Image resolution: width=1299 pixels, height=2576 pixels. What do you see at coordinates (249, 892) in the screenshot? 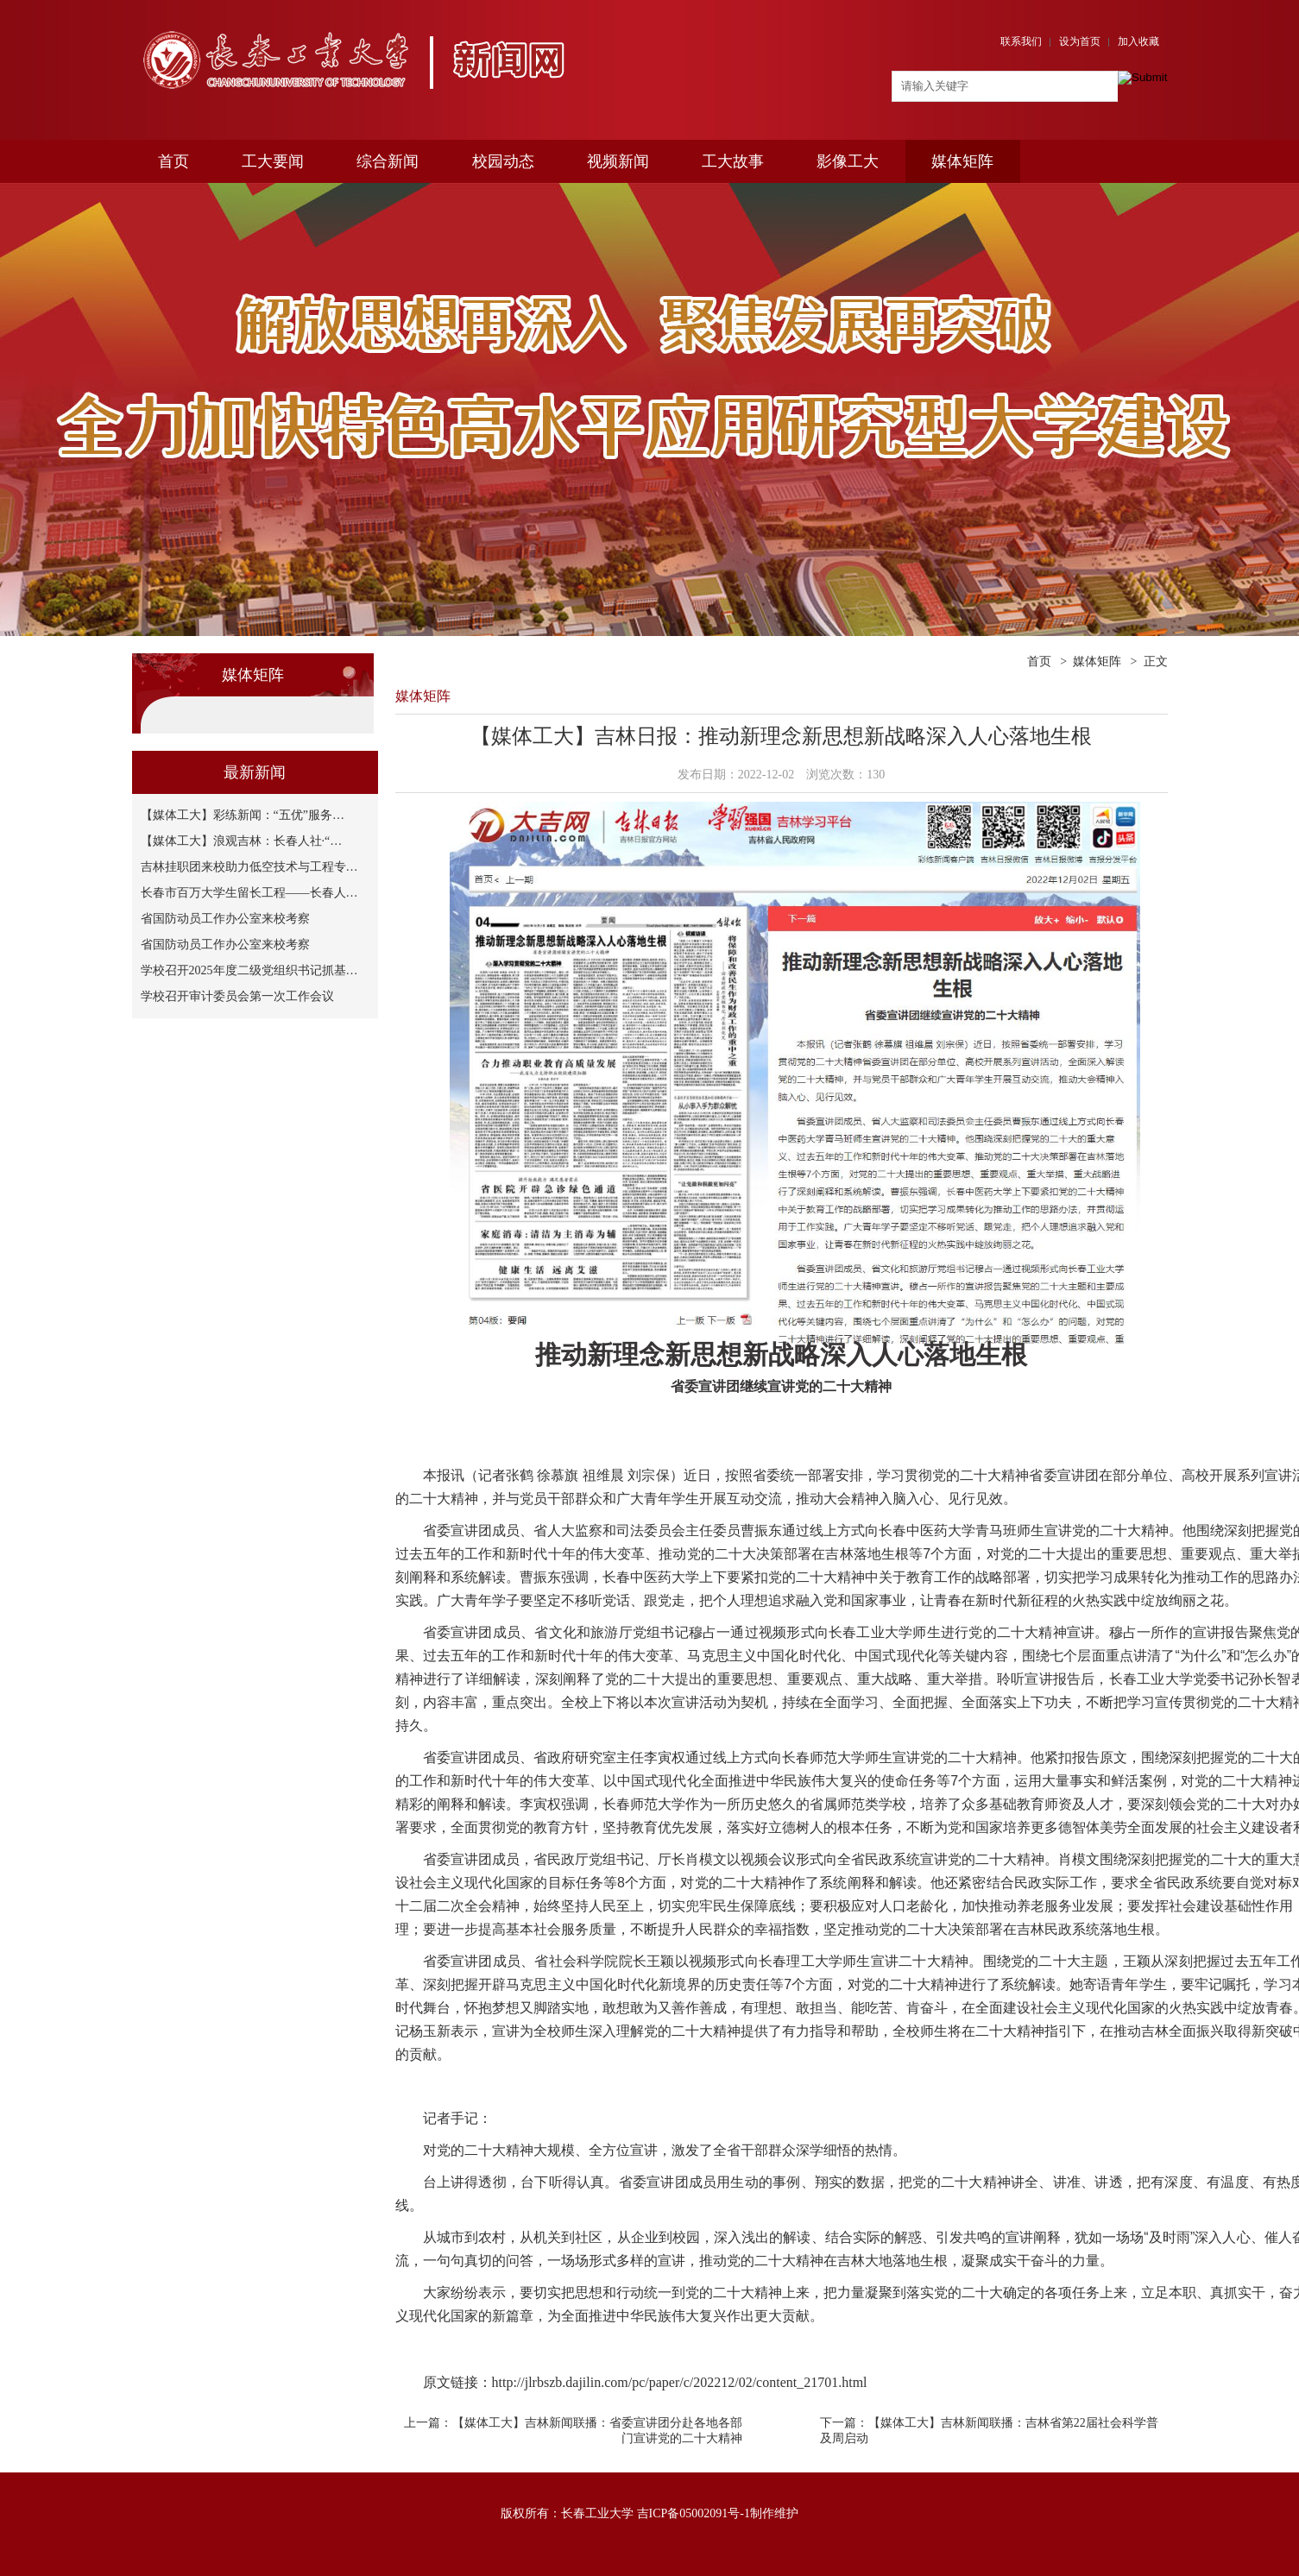
I see `长春市百万大学生留长工程——长春人…` at bounding box center [249, 892].